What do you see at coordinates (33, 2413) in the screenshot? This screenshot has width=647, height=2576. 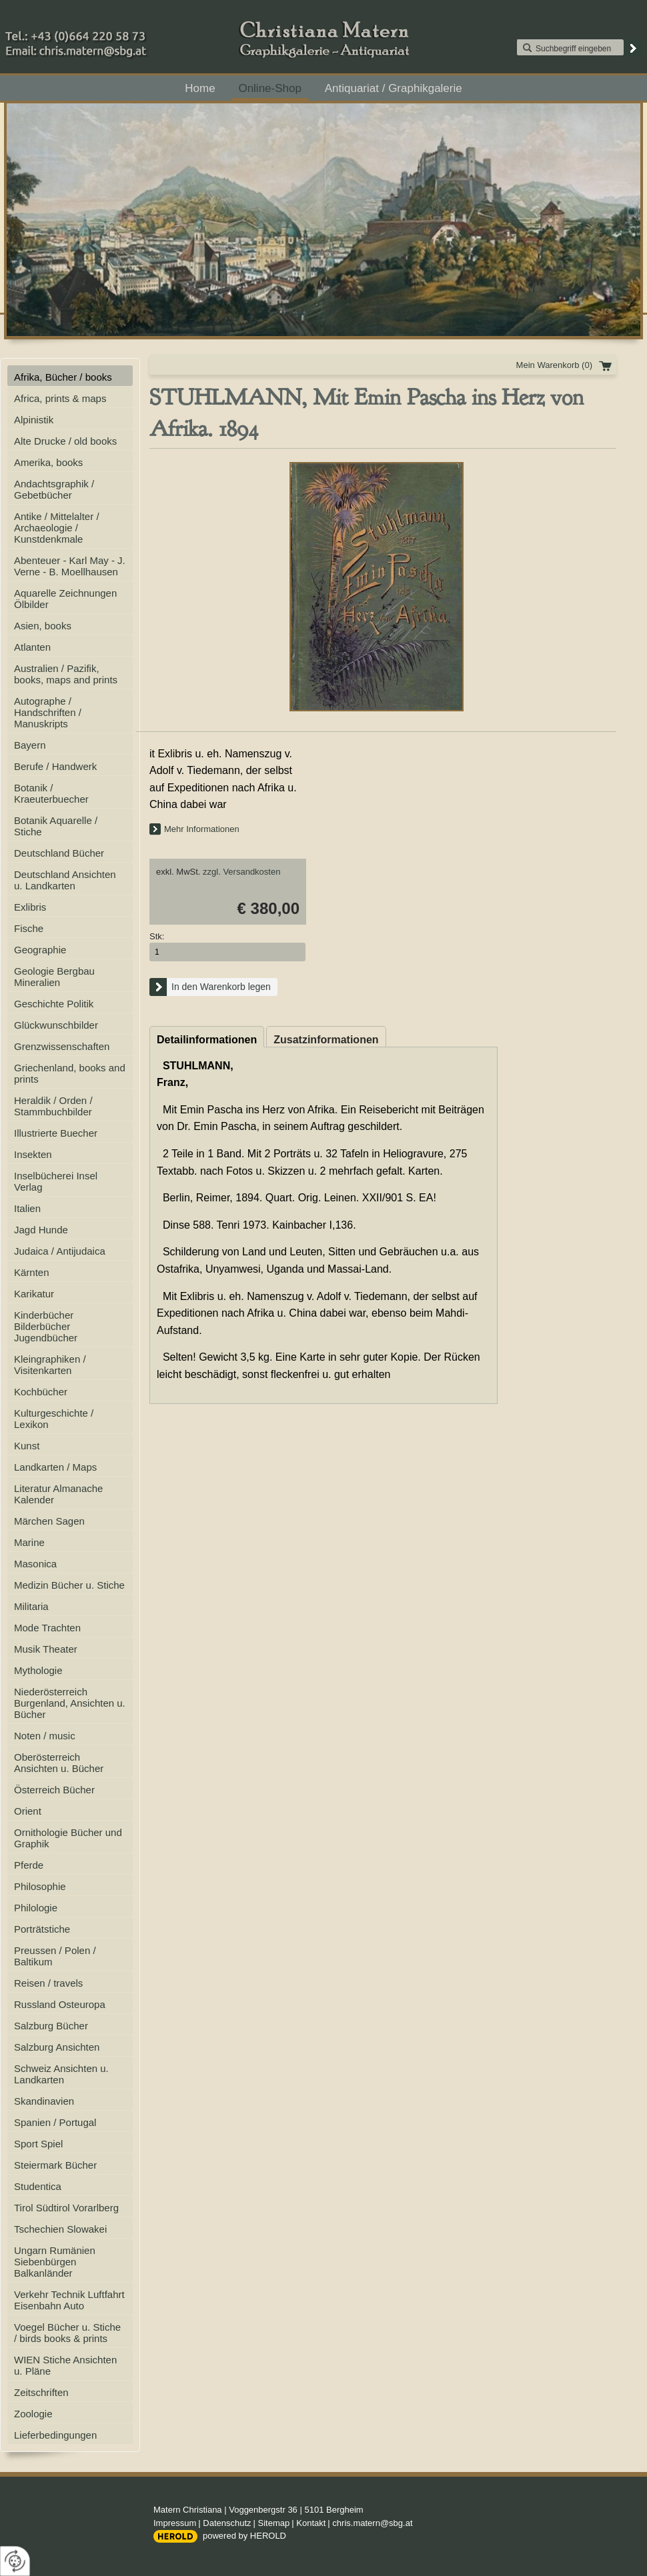 I see `Zoologie` at bounding box center [33, 2413].